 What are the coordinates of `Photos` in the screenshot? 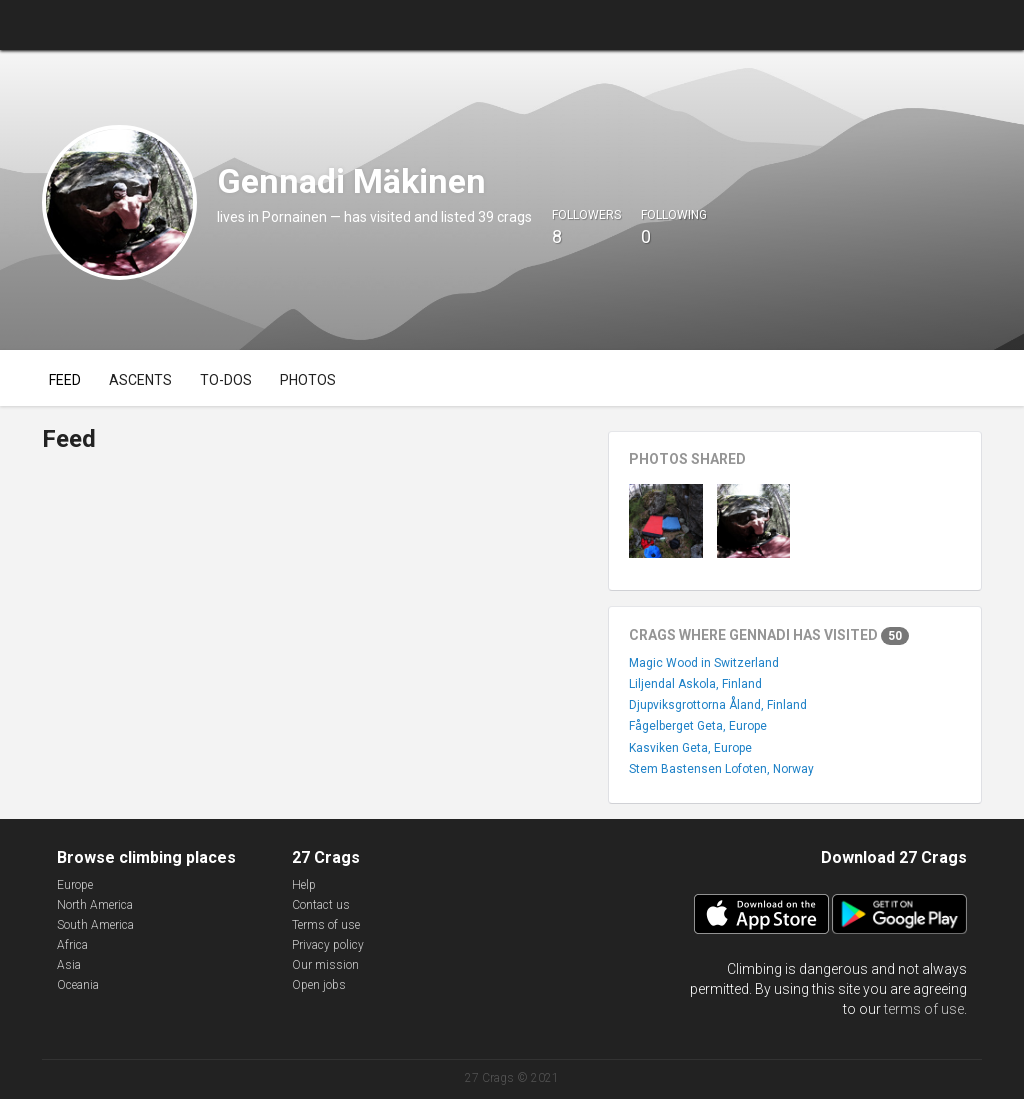 It's located at (308, 380).